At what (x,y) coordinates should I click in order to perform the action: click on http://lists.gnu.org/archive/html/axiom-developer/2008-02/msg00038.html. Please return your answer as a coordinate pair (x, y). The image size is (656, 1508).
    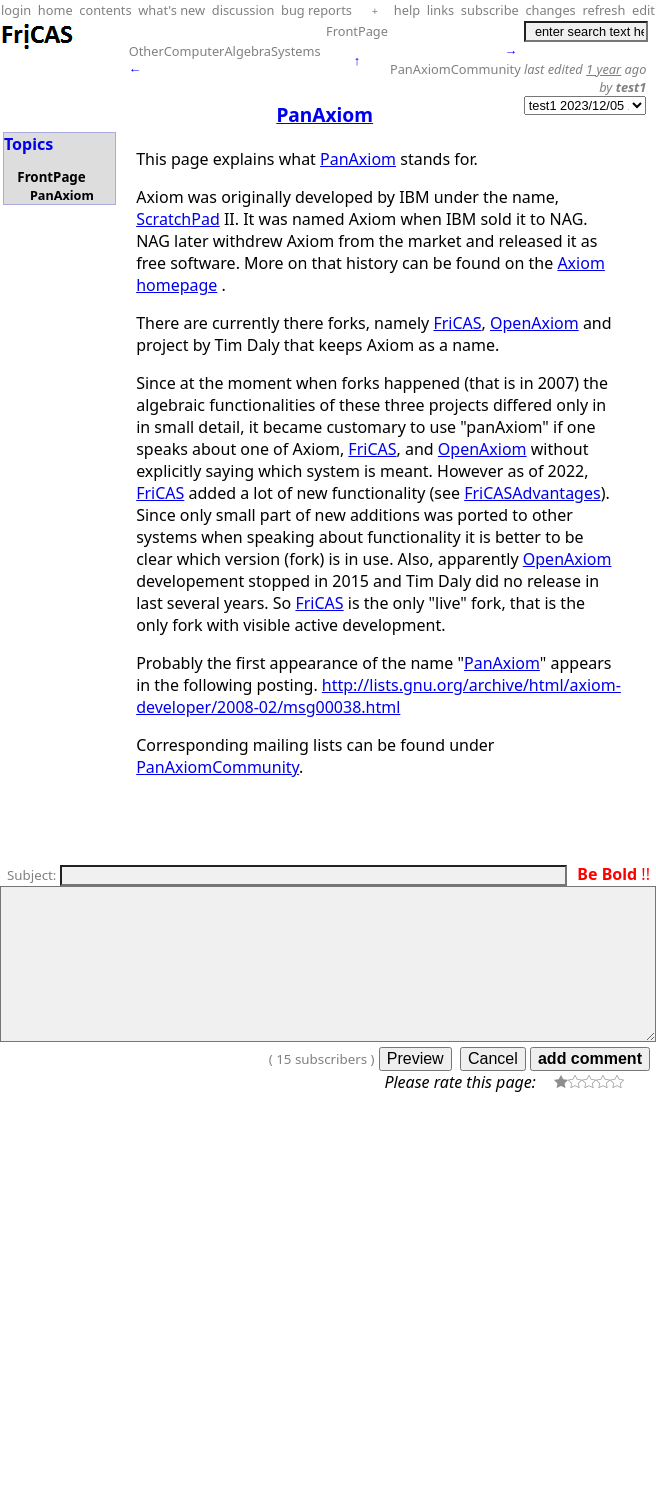
    Looking at the image, I should click on (378, 696).